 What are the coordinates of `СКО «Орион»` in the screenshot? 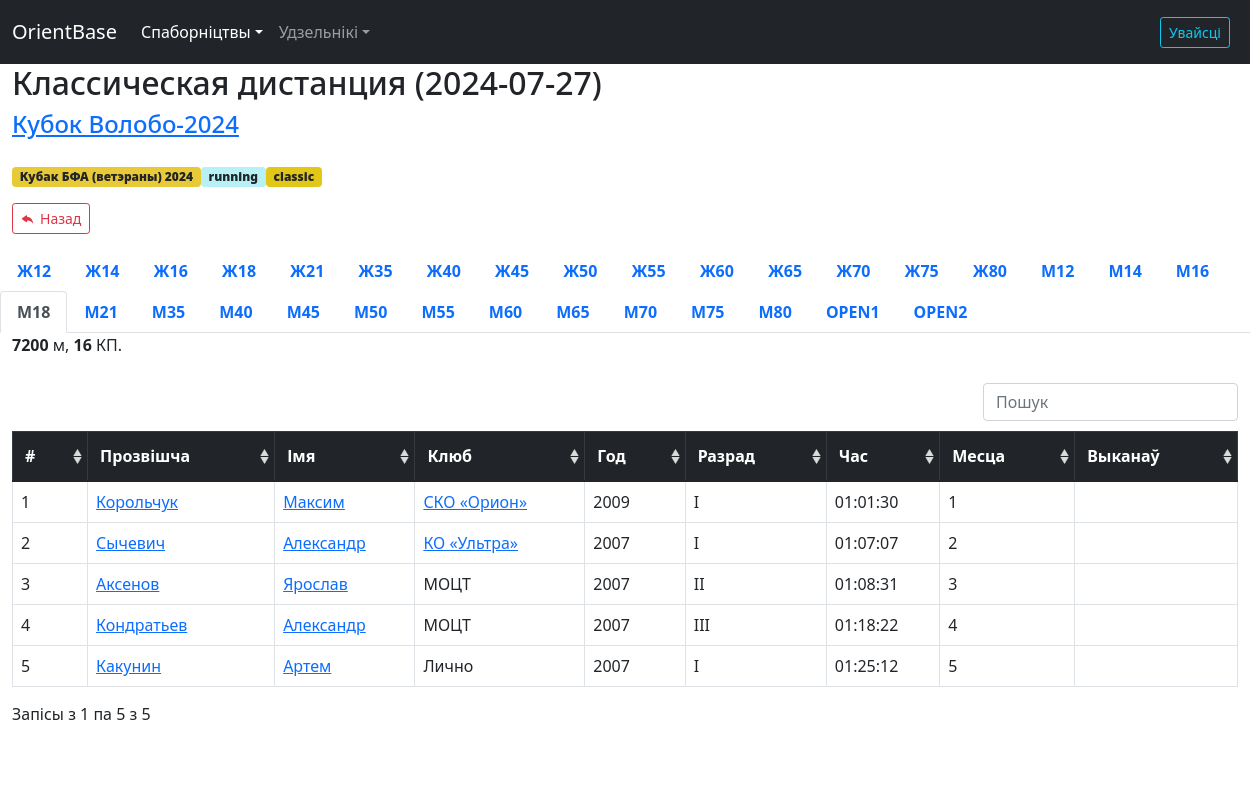 It's located at (475, 502).